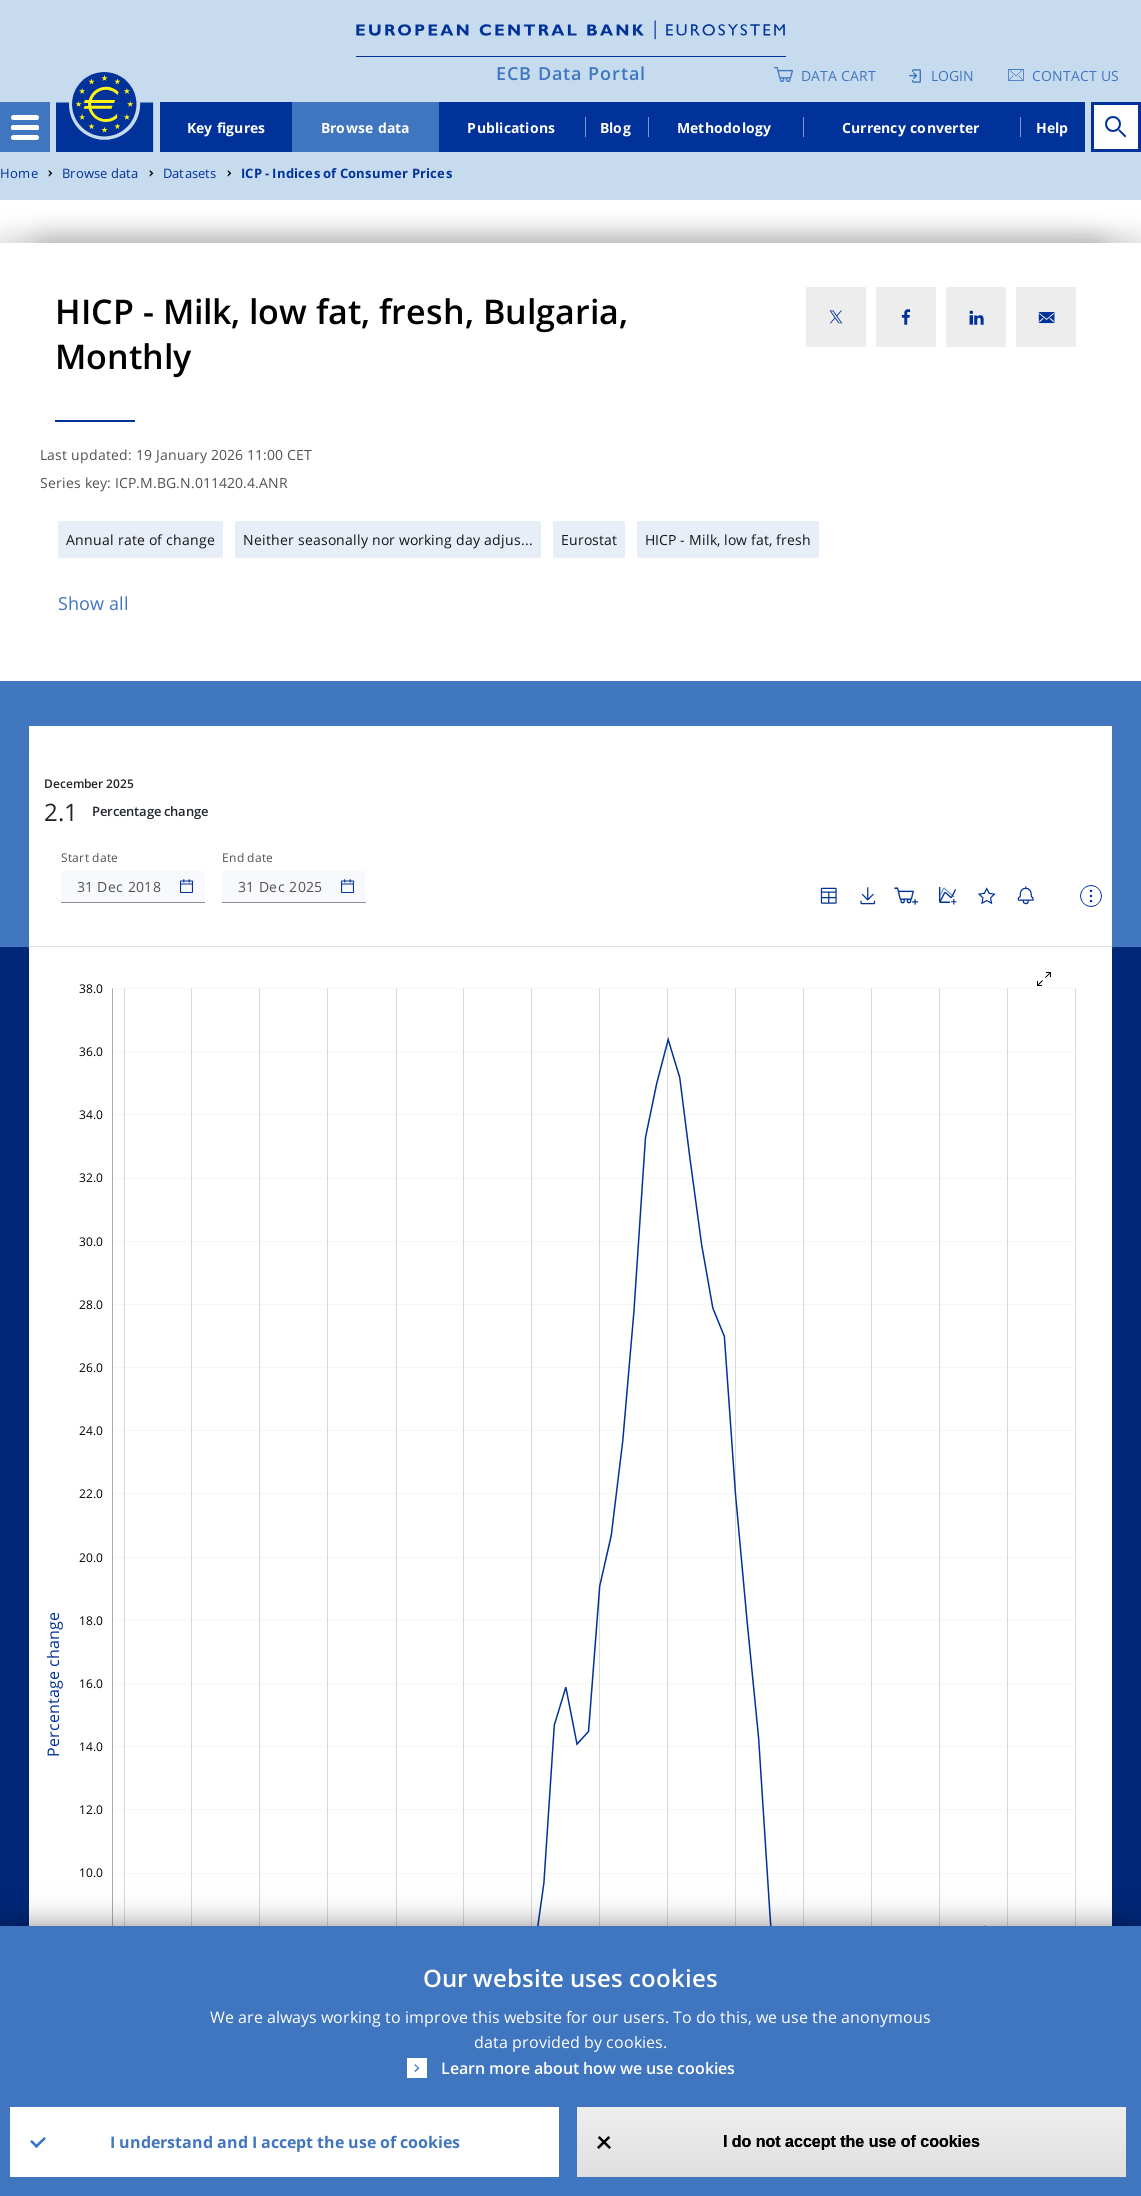 The image size is (1141, 2196). Describe the element at coordinates (952, 75) in the screenshot. I see `Login` at that location.